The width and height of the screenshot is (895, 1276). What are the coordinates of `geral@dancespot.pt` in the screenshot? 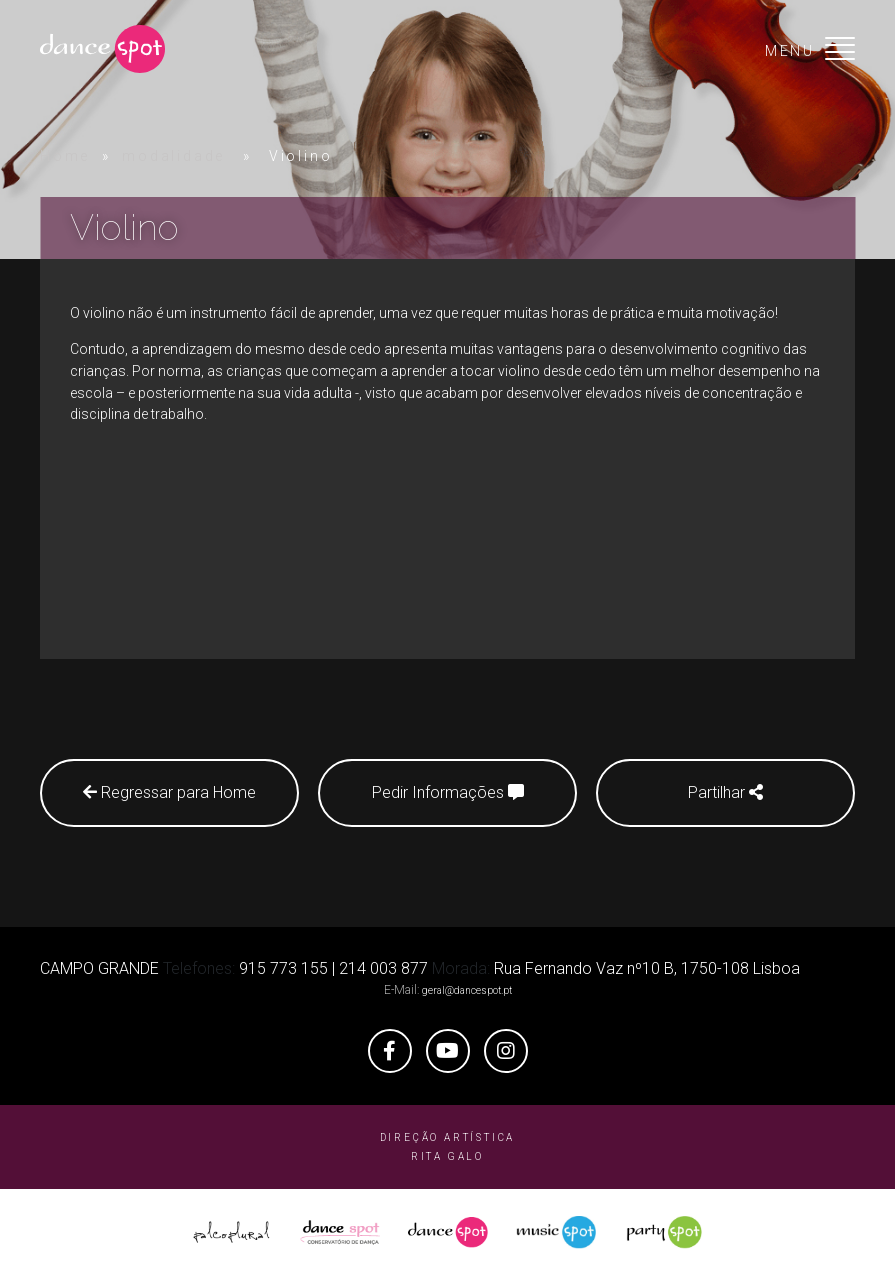 It's located at (467, 990).